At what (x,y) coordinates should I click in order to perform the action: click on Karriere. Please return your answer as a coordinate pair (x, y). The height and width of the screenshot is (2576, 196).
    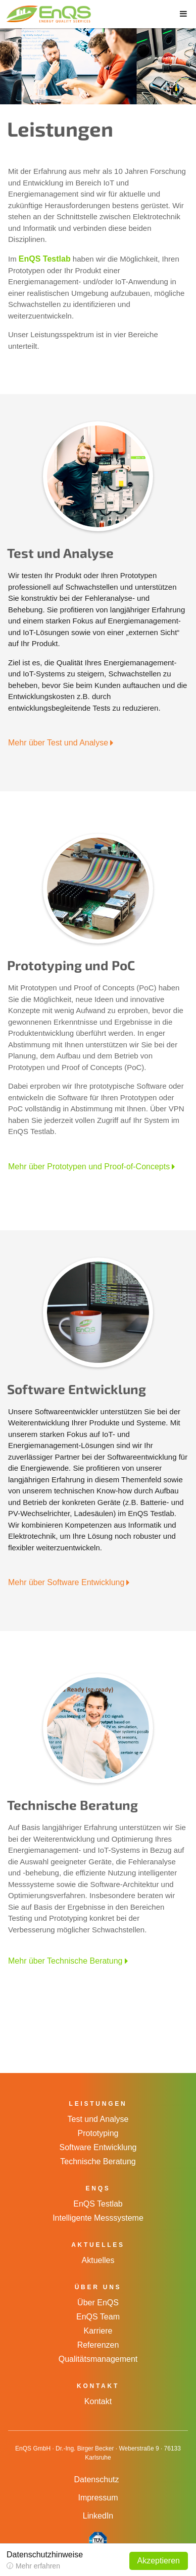
    Looking at the image, I should click on (98, 2331).